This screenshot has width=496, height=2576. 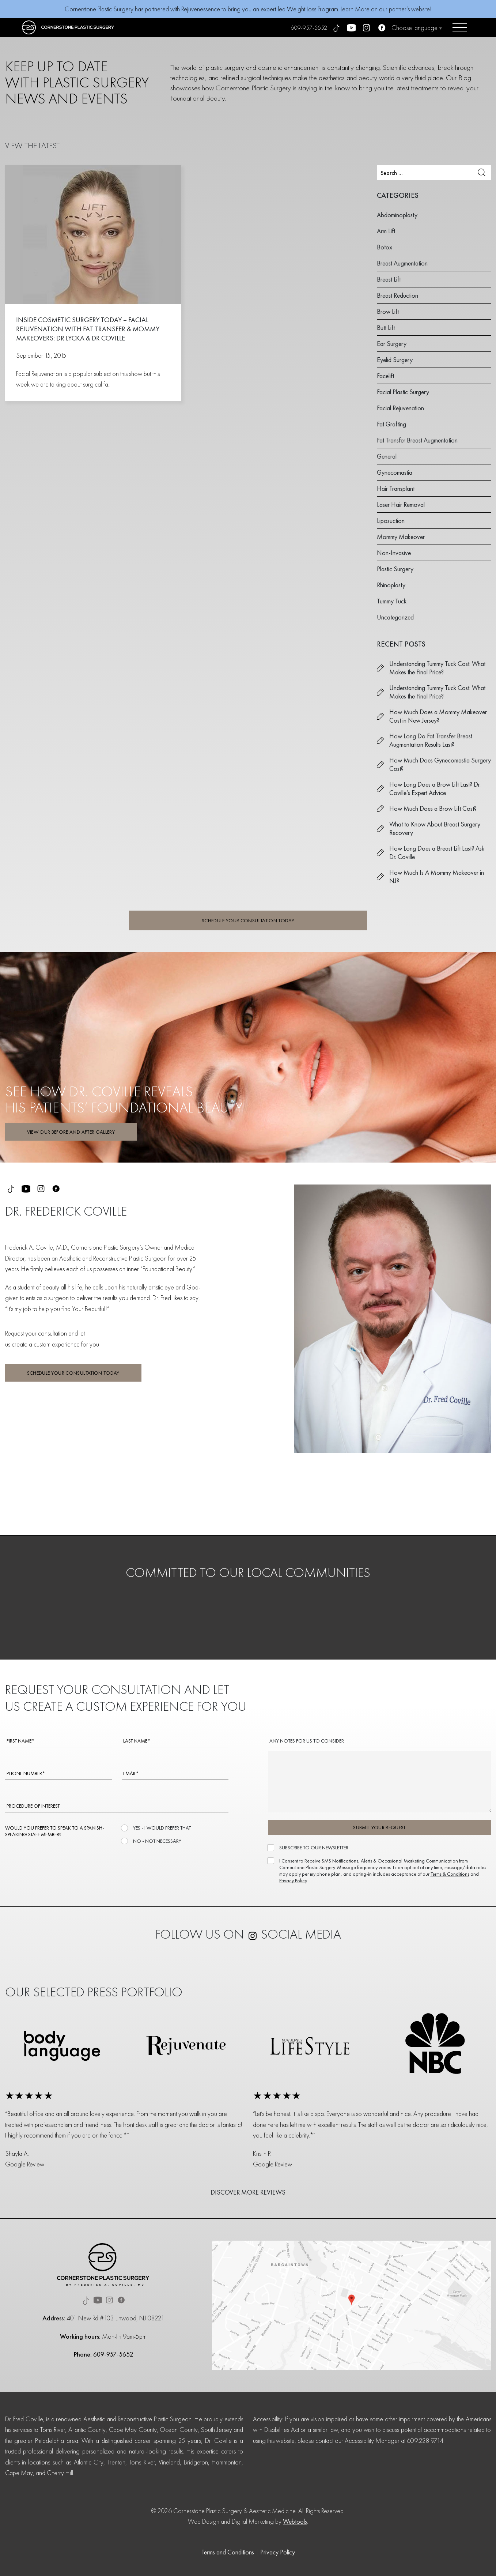 What do you see at coordinates (401, 536) in the screenshot?
I see `Mommy Makeover` at bounding box center [401, 536].